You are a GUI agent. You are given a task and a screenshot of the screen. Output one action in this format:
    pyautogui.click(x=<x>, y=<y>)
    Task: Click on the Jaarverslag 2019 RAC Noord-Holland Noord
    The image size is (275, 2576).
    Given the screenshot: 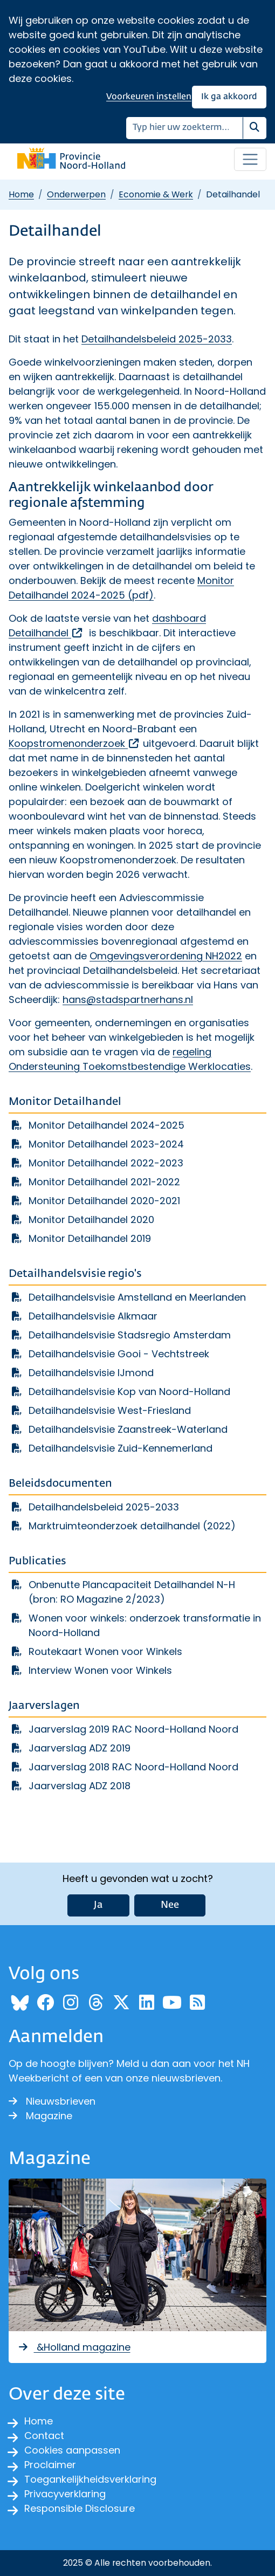 What is the action you would take?
    pyautogui.click(x=133, y=1729)
    